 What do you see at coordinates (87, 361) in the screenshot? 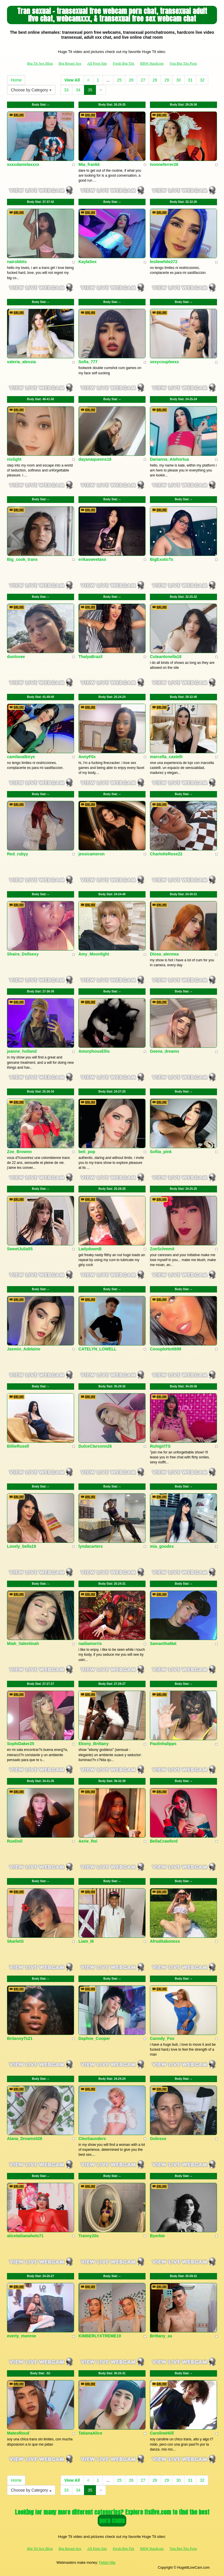
I see `Sofia_777` at bounding box center [87, 361].